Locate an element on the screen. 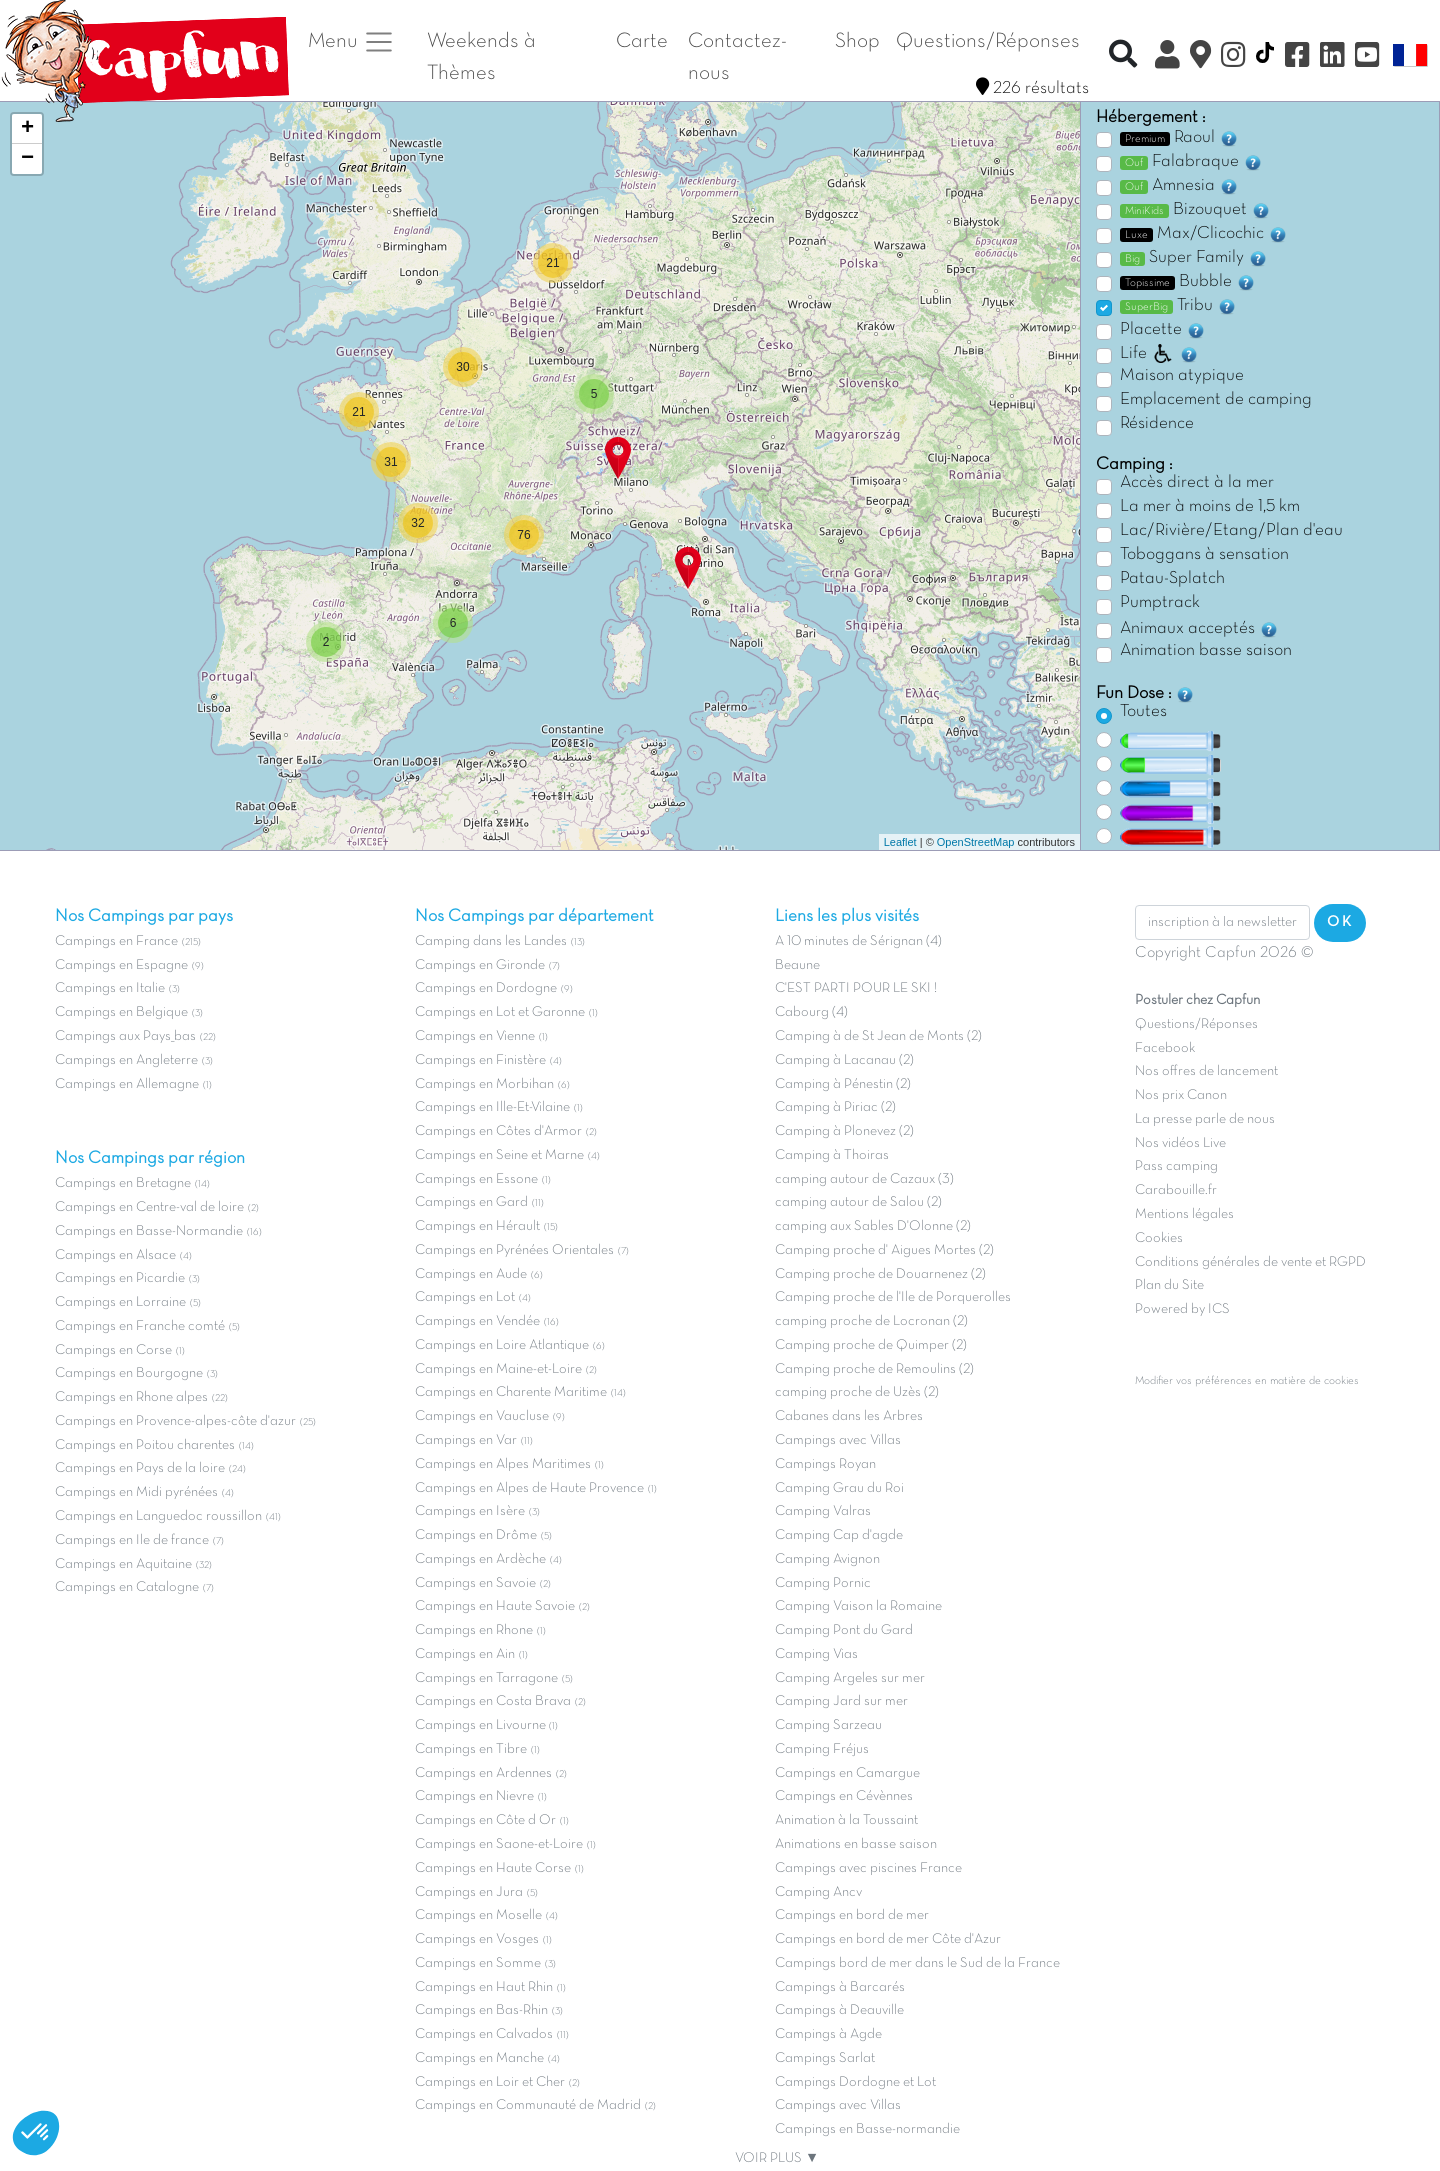 This screenshot has height=2171, width=1440. Campings en Camargue is located at coordinates (847, 1773).